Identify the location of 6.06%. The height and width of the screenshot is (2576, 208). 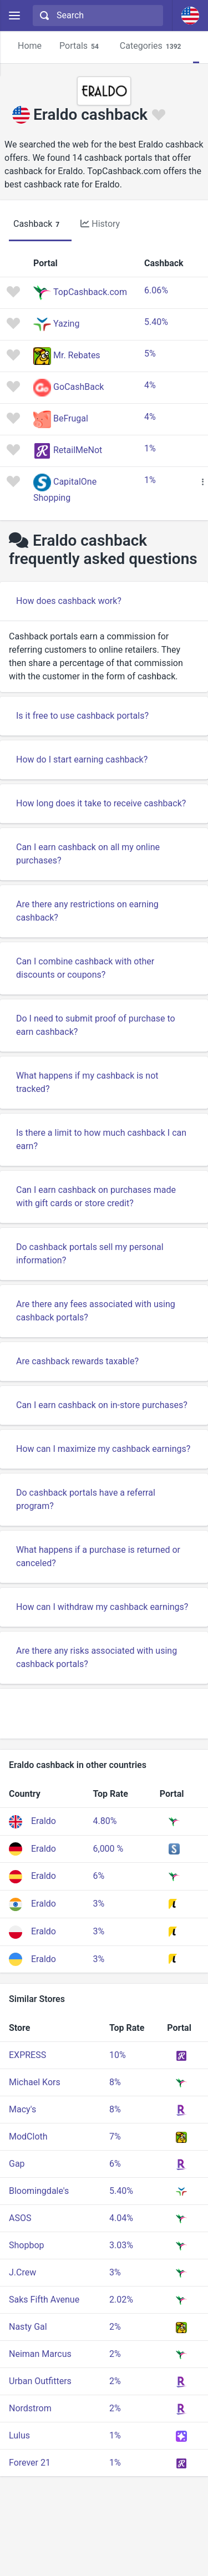
(156, 290).